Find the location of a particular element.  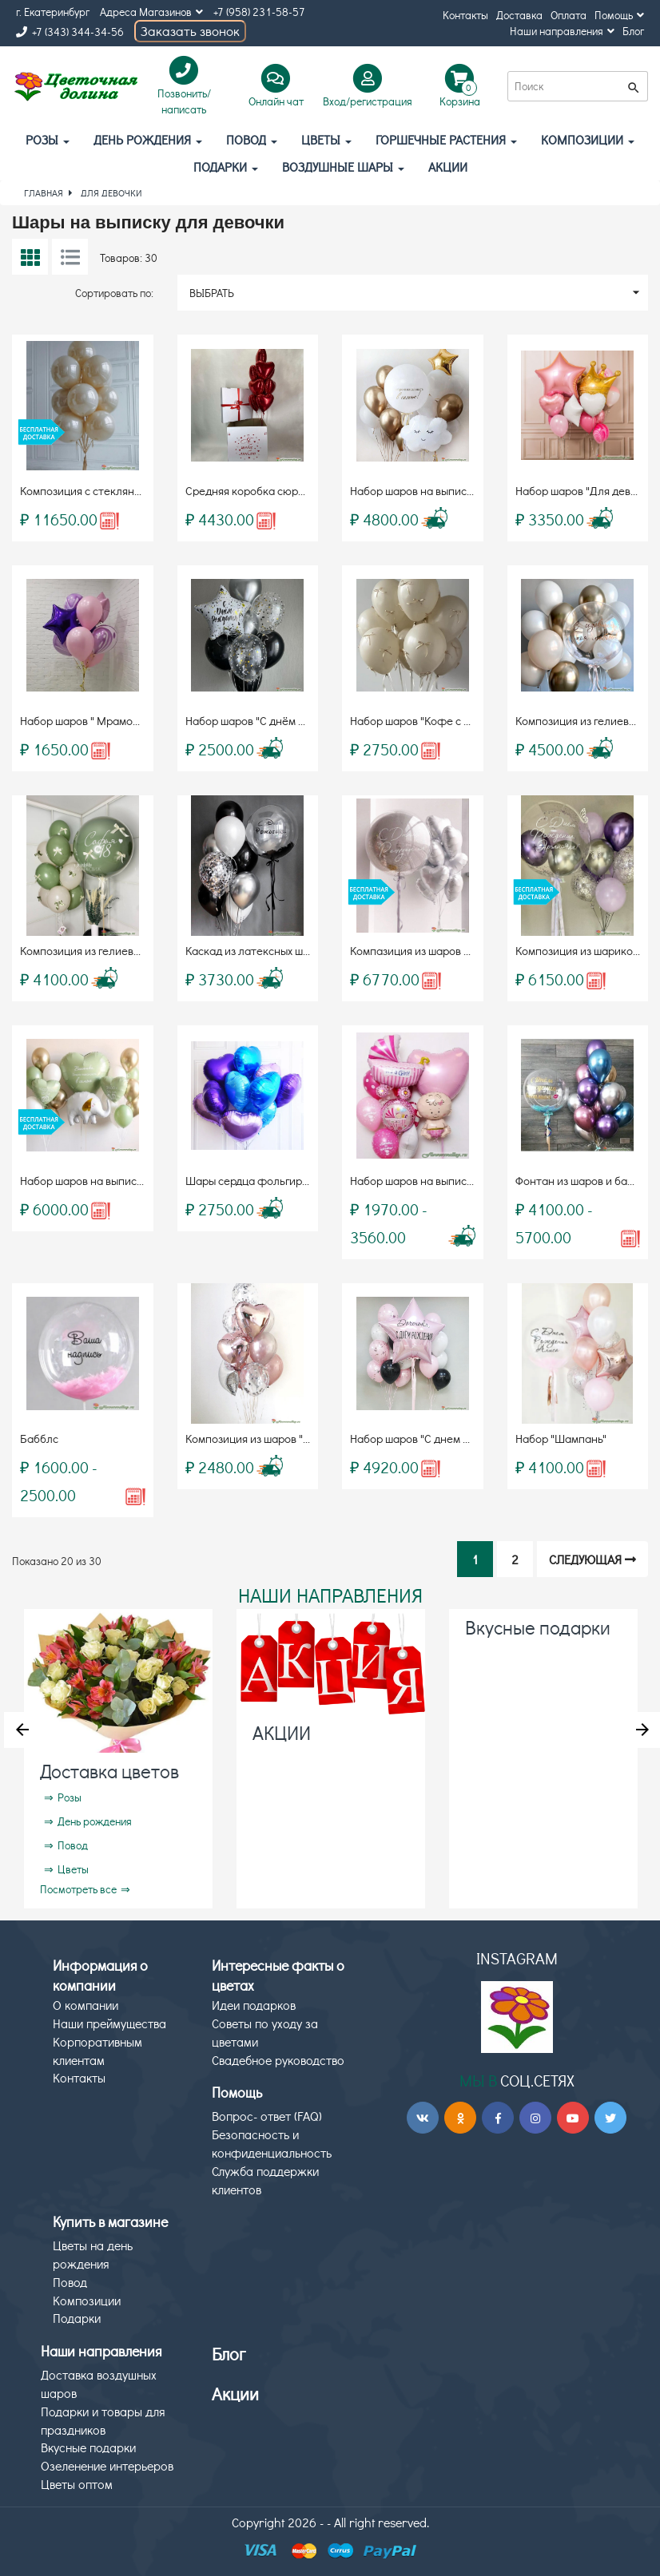

Помощь is located at coordinates (619, 14).